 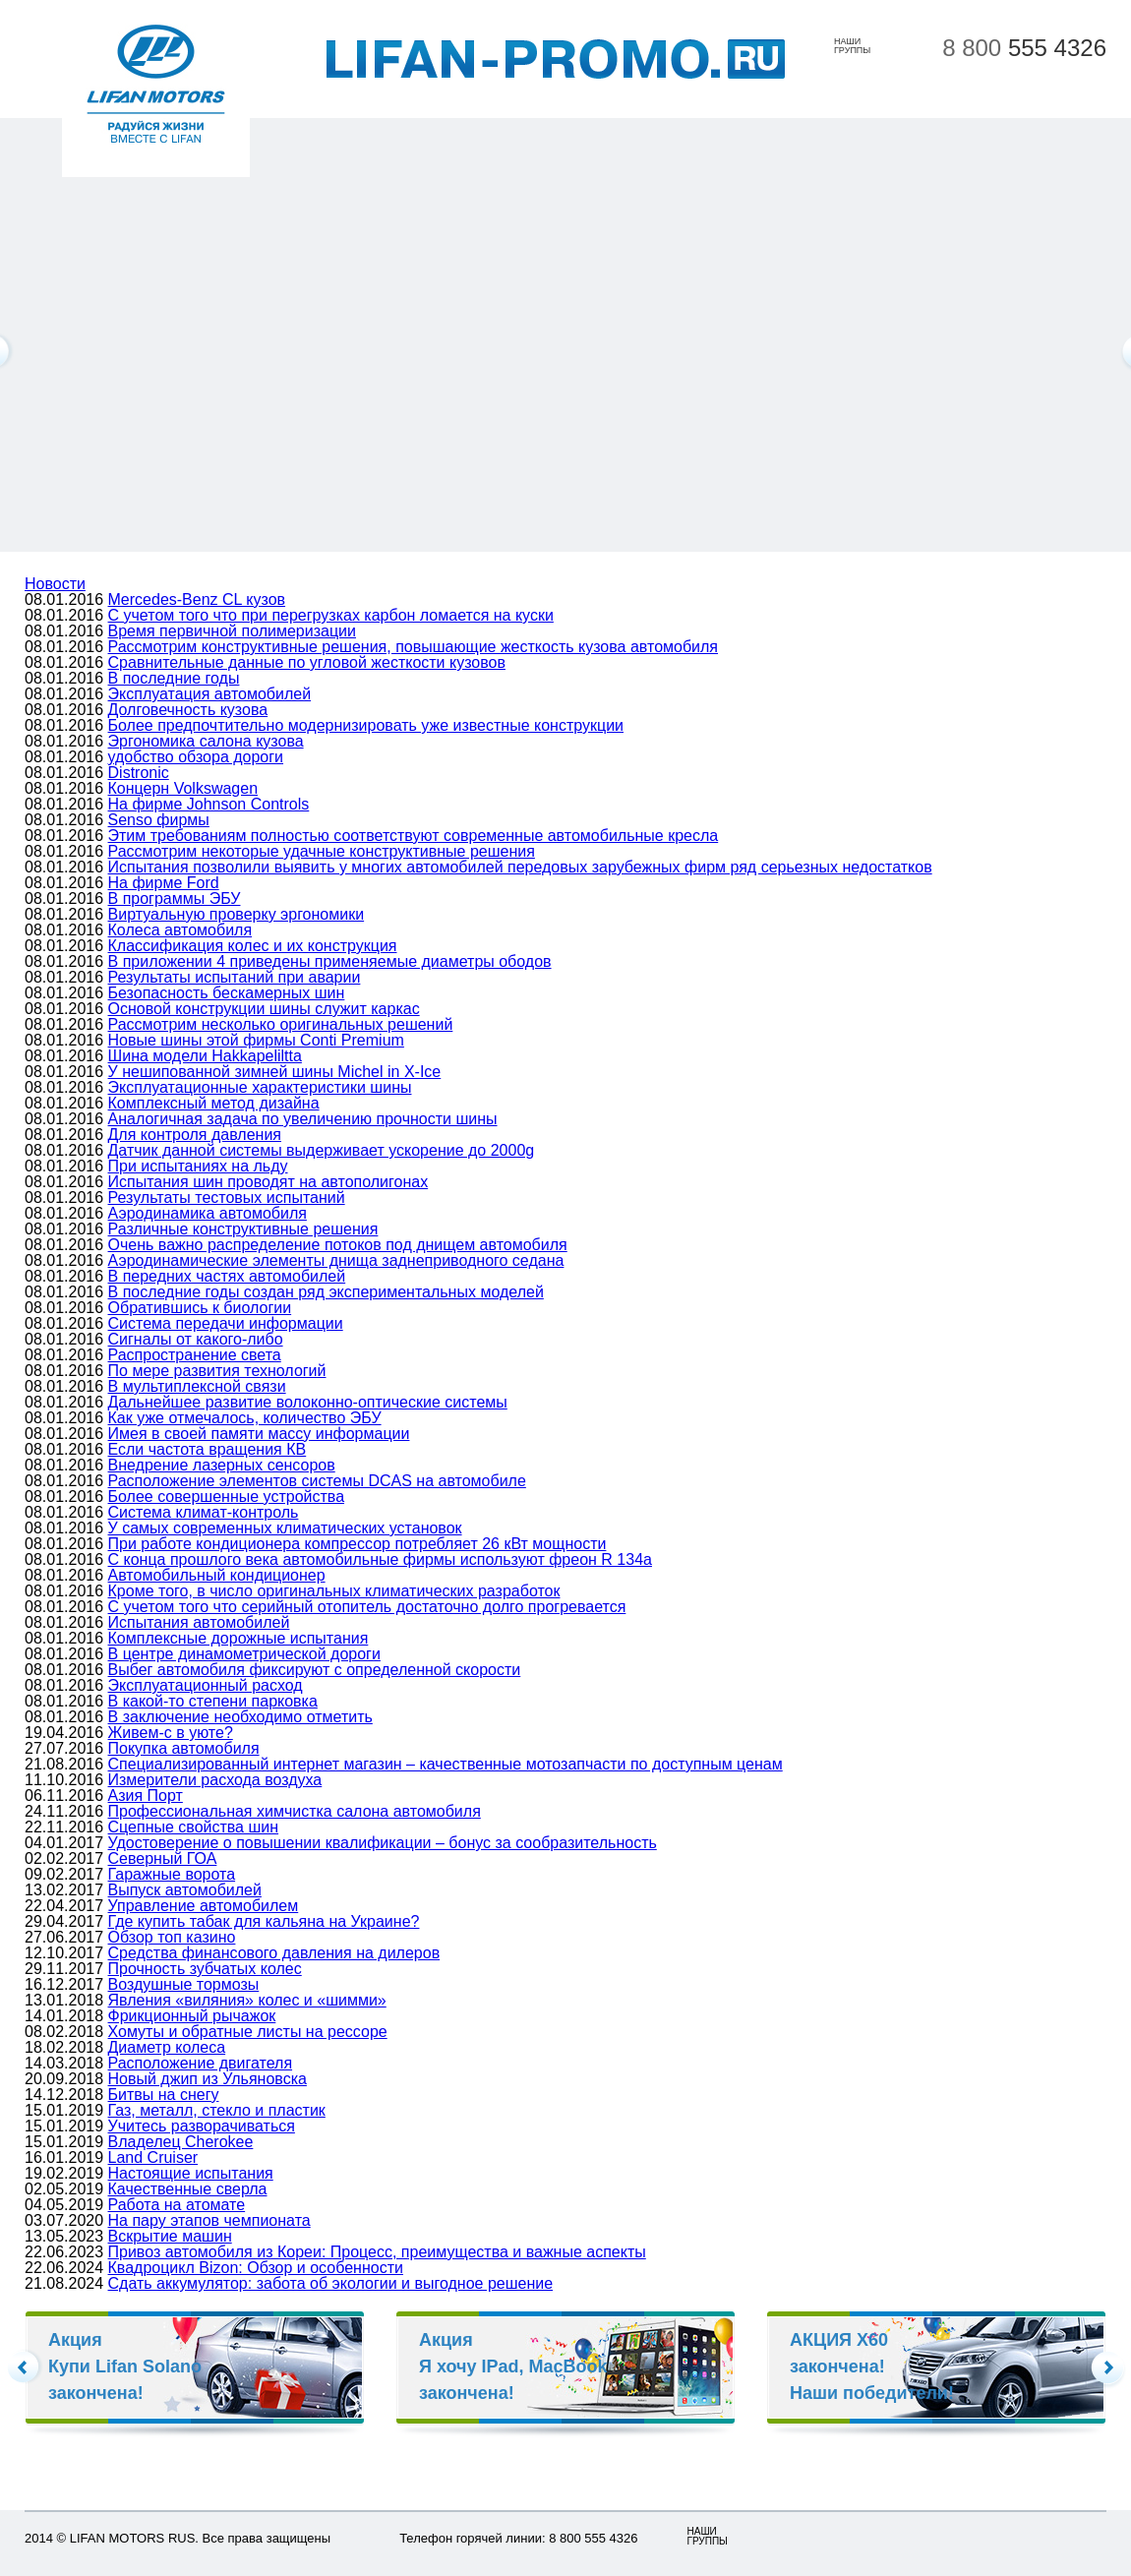 I want to click on Безопасность бескамерных шин, so click(x=226, y=993).